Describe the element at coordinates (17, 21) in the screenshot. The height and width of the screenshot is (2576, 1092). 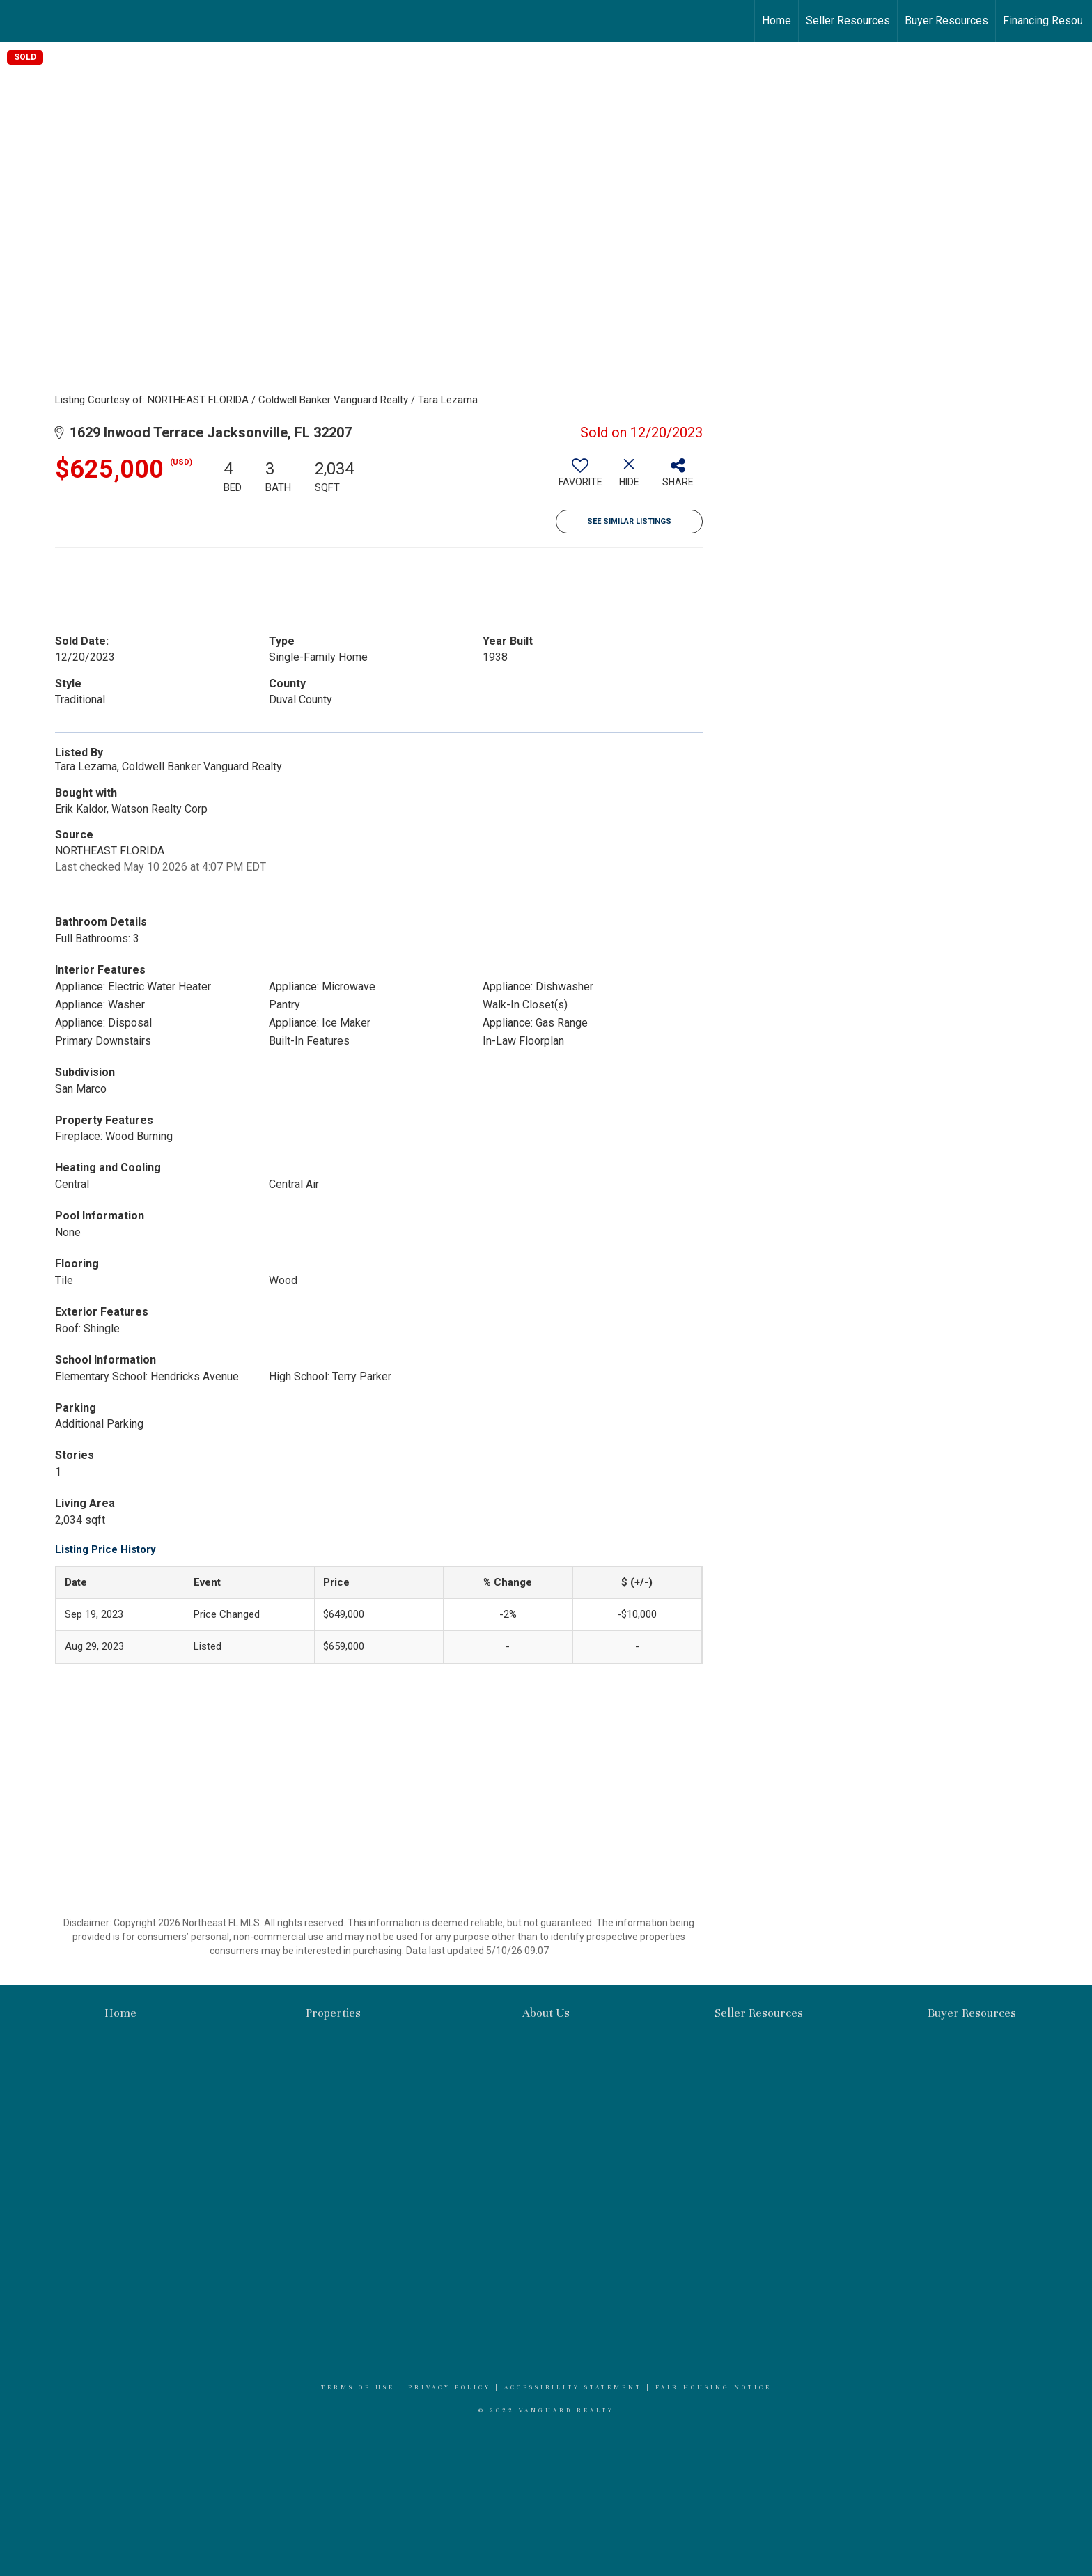
I see `[Link to home page]` at that location.